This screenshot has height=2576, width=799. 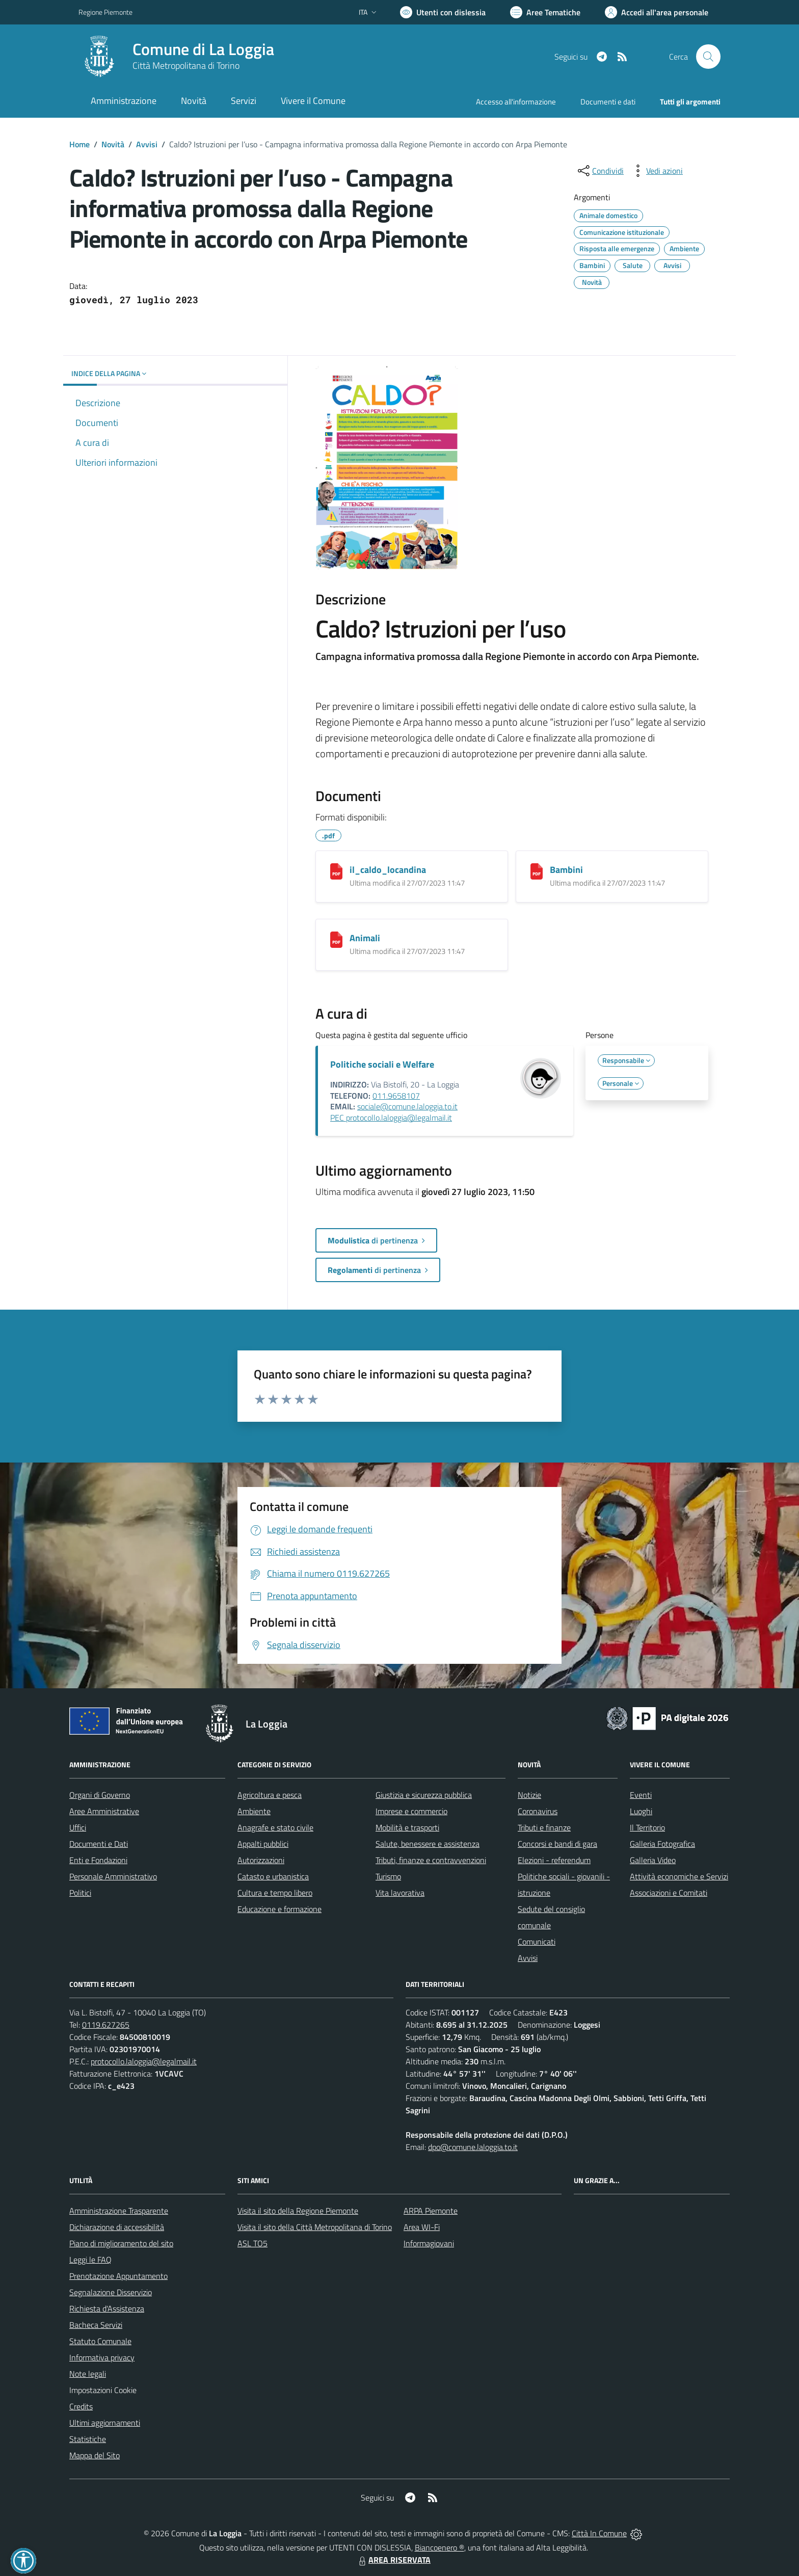 I want to click on 011.9658107, so click(x=396, y=1096).